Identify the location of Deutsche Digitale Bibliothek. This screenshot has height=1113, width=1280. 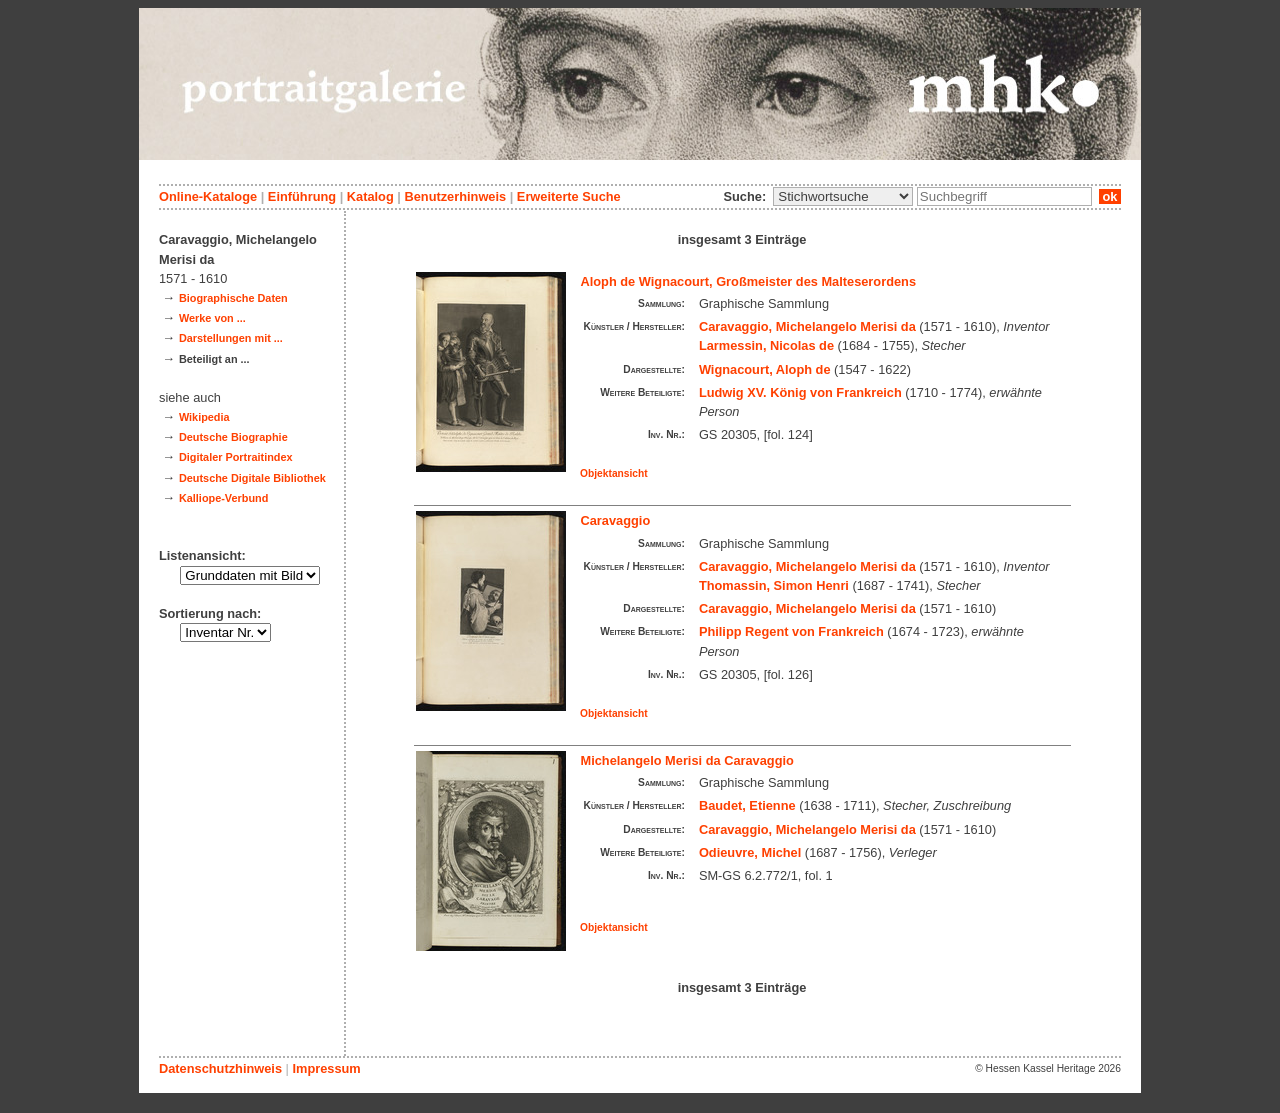
(252, 478).